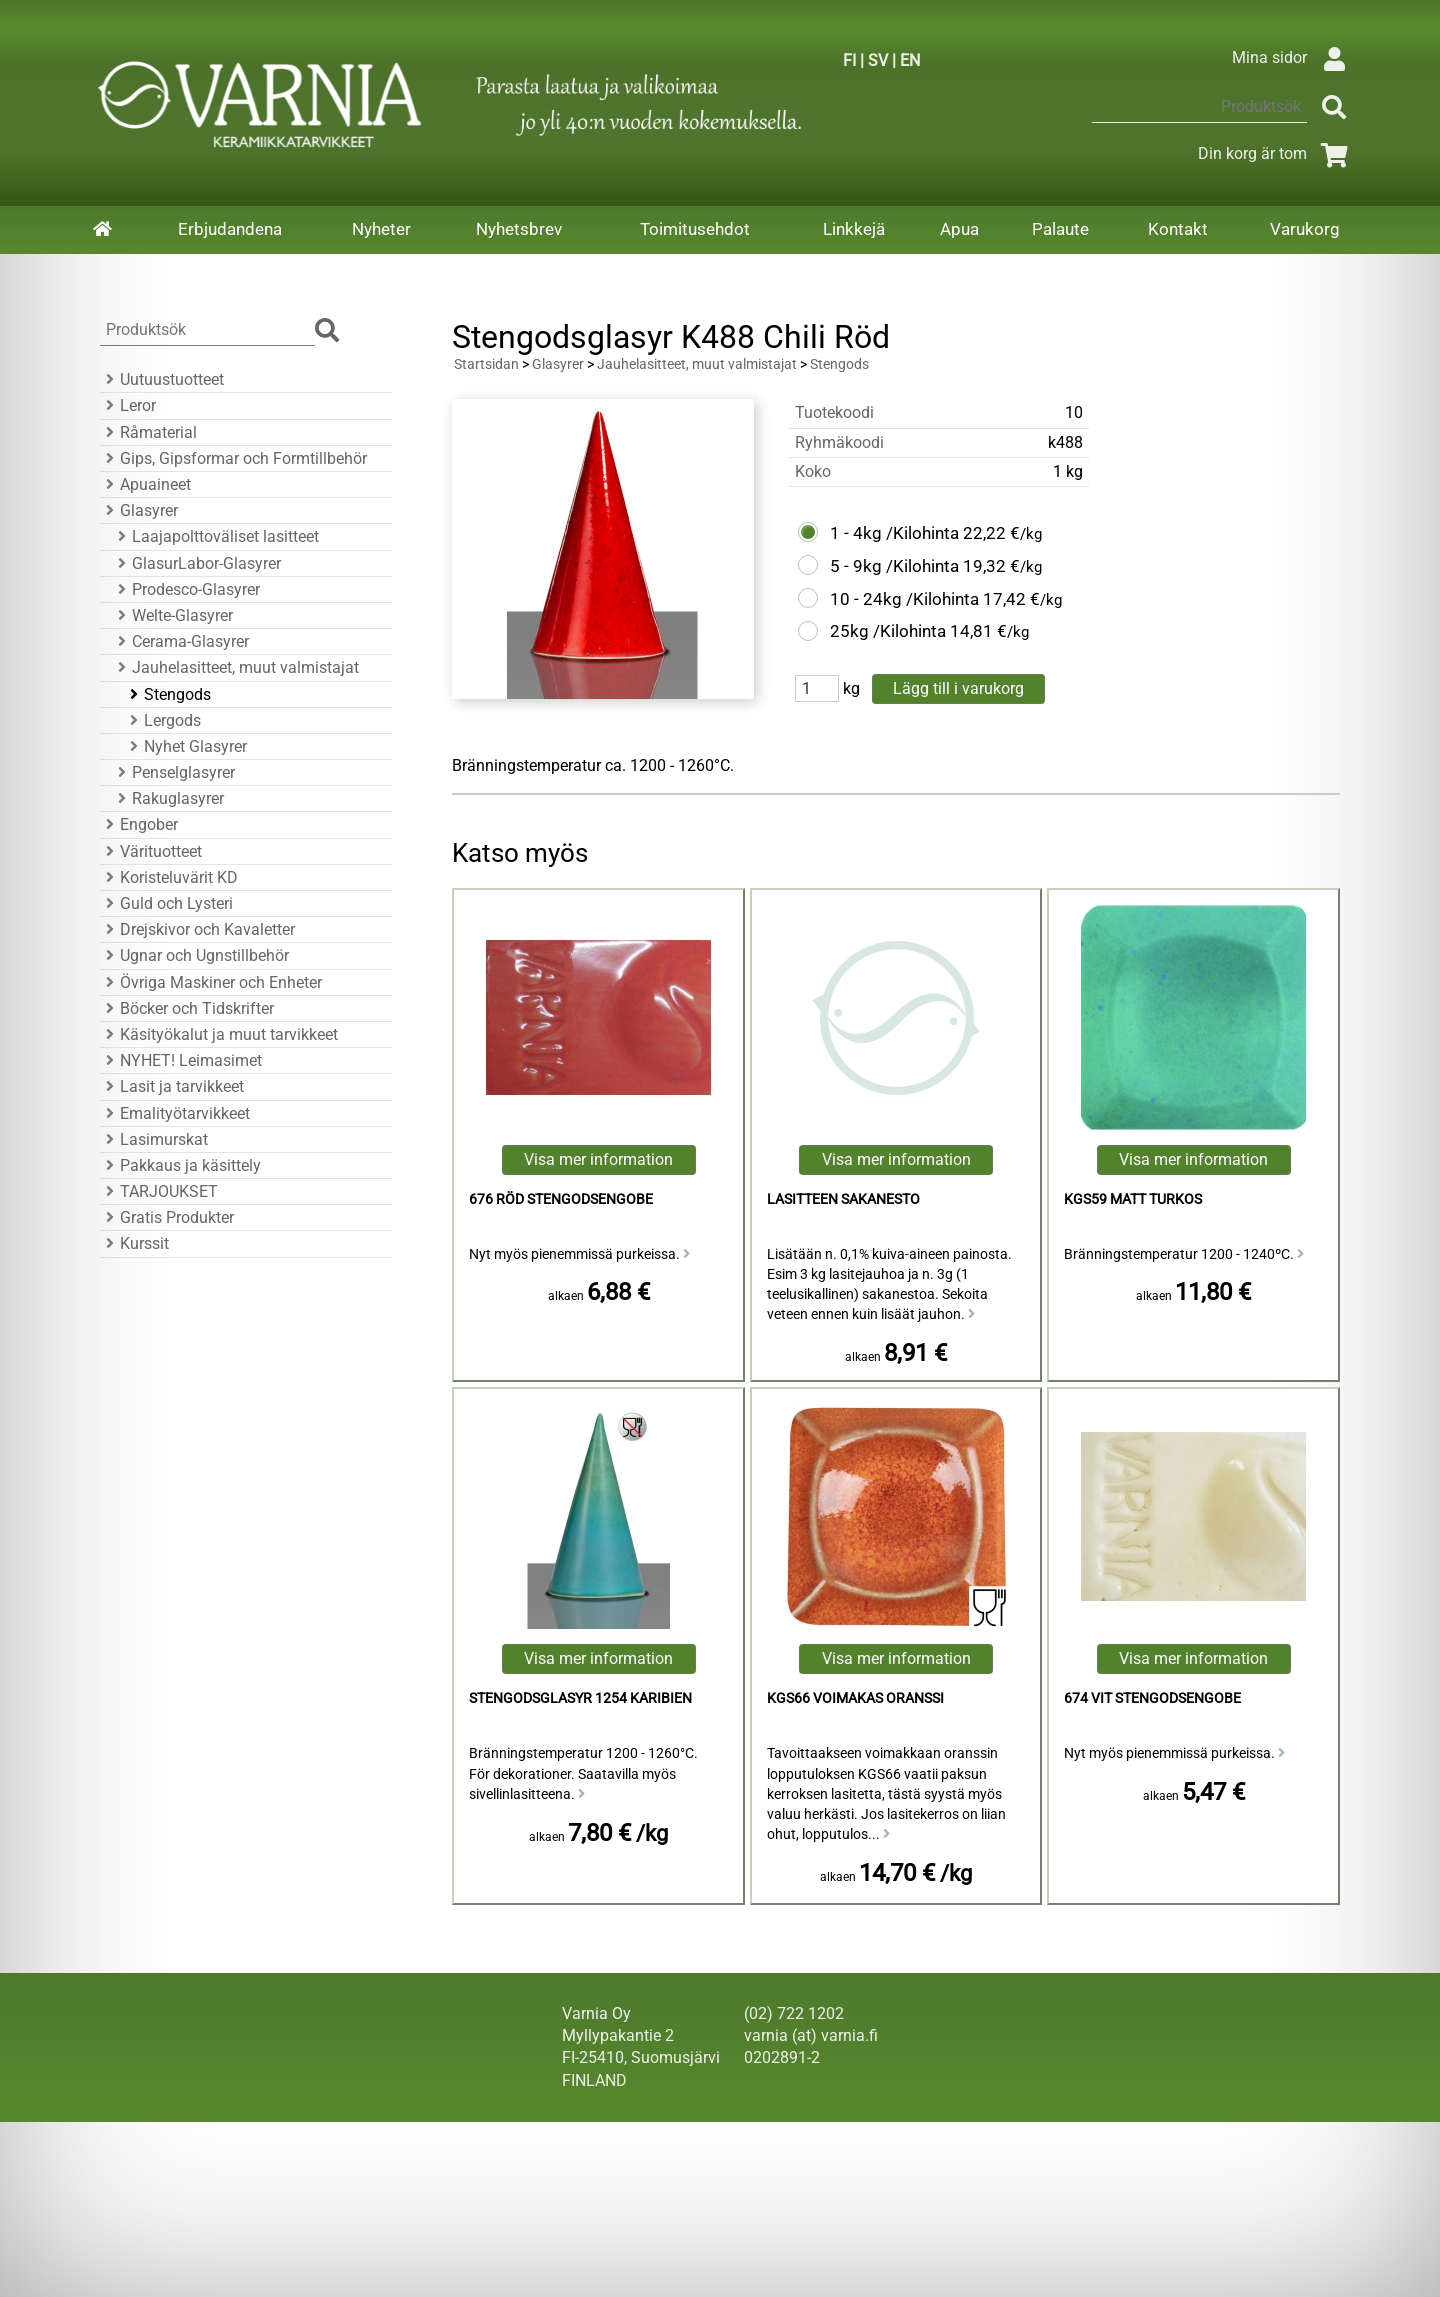 Image resolution: width=1440 pixels, height=2297 pixels. Describe the element at coordinates (134, 1243) in the screenshot. I see `Kurssit` at that location.